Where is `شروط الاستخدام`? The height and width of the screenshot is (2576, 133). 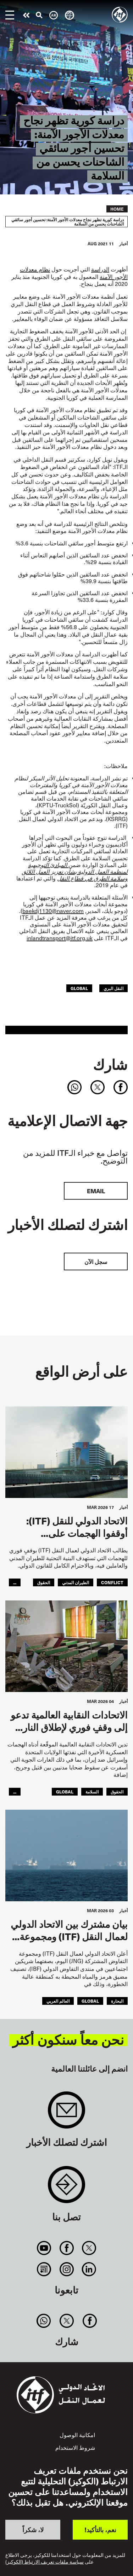
شروط الاستخدام is located at coordinates (75, 2447).